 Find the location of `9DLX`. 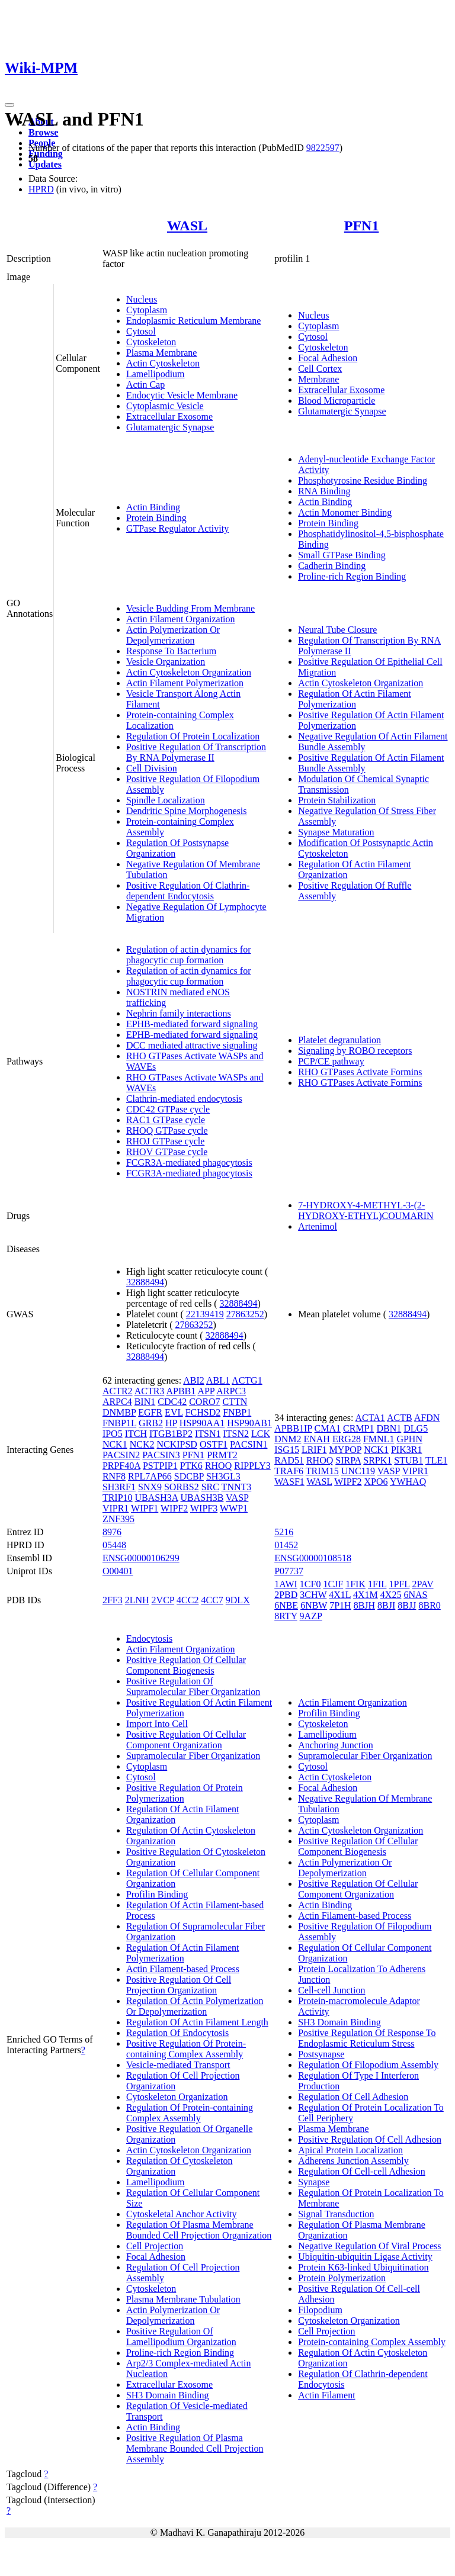

9DLX is located at coordinates (238, 1600).